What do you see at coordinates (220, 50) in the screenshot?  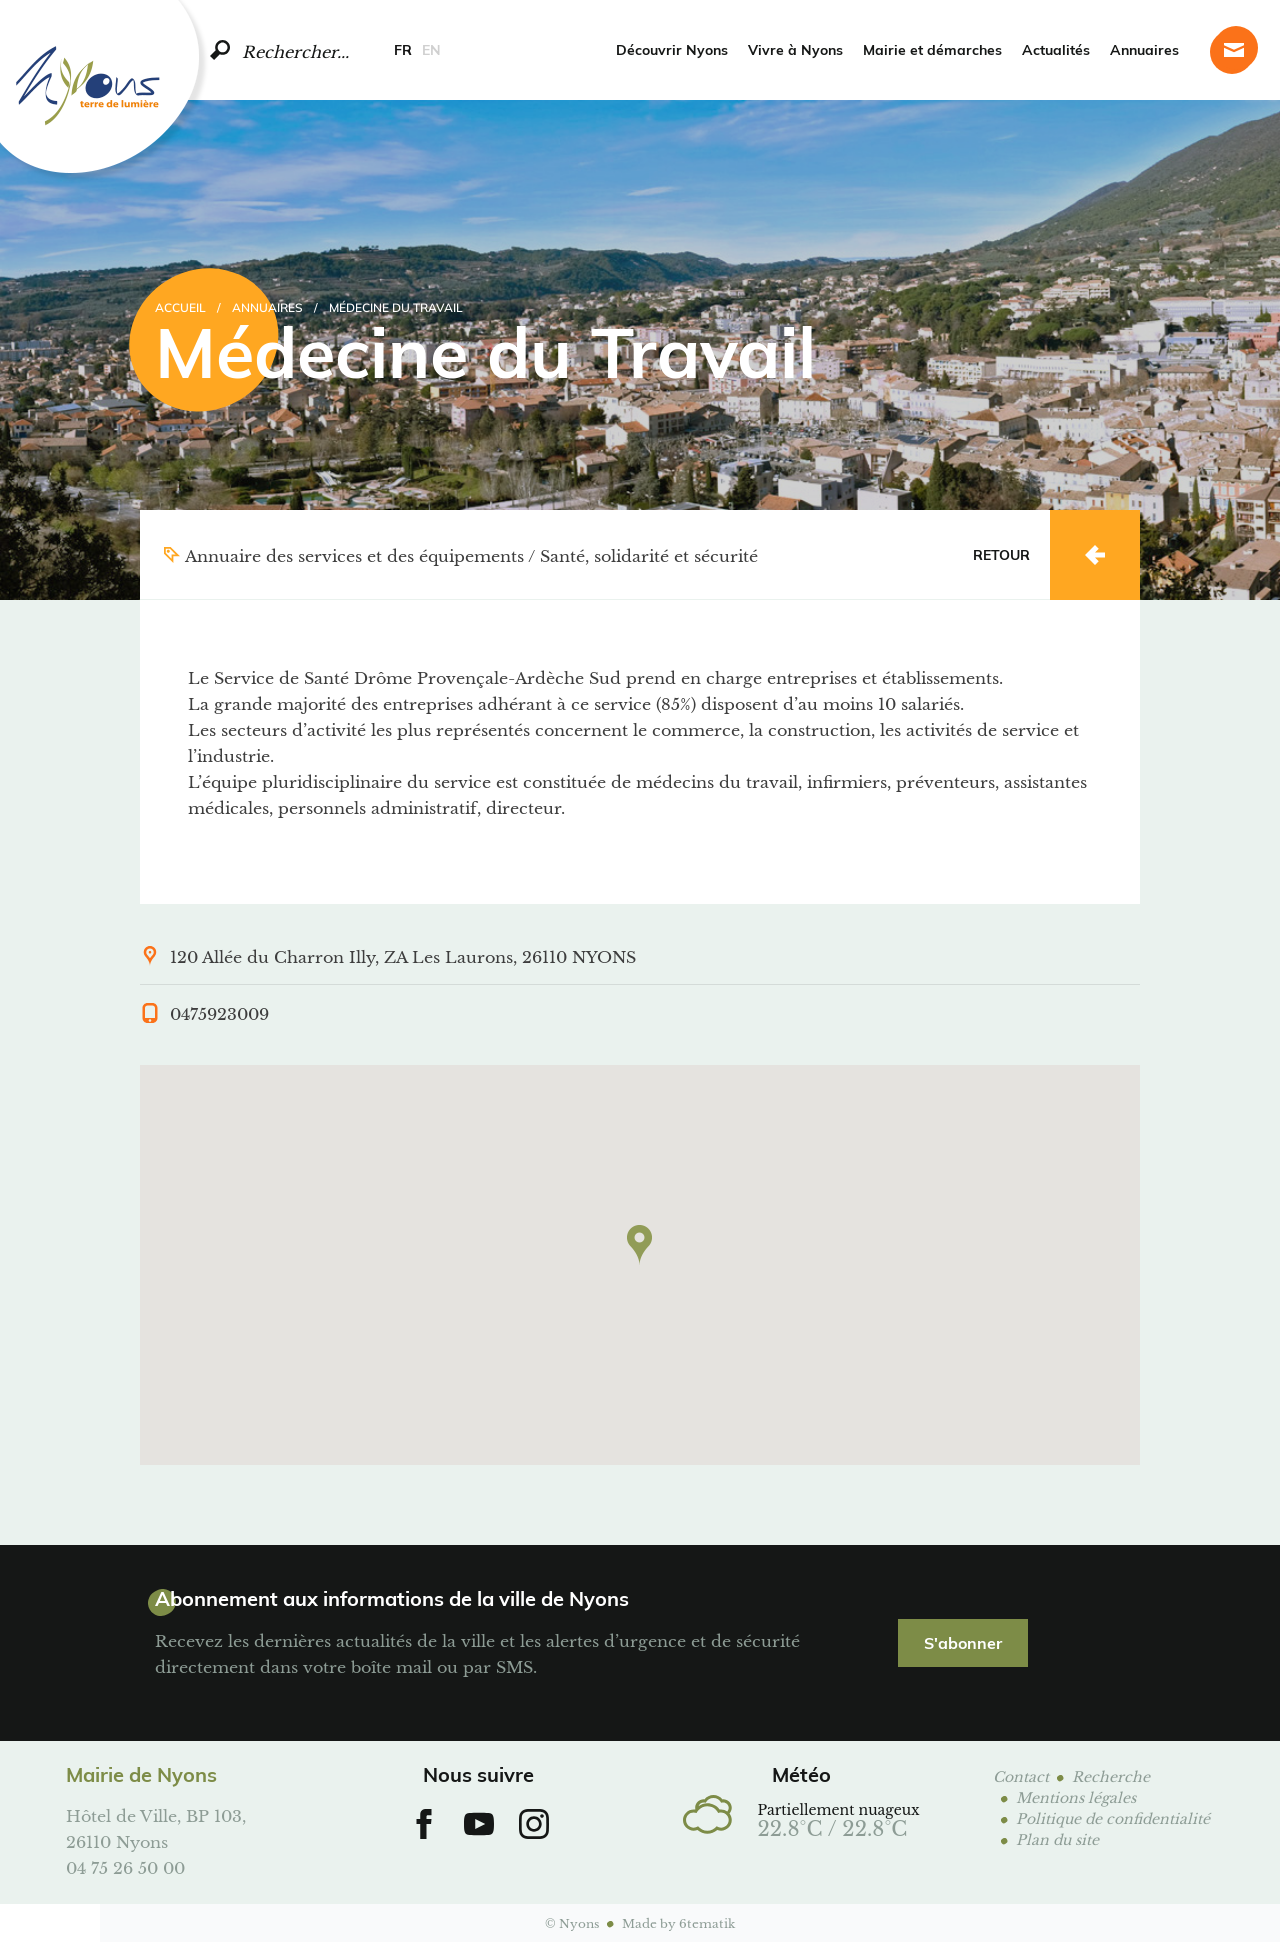 I see `[search]` at bounding box center [220, 50].